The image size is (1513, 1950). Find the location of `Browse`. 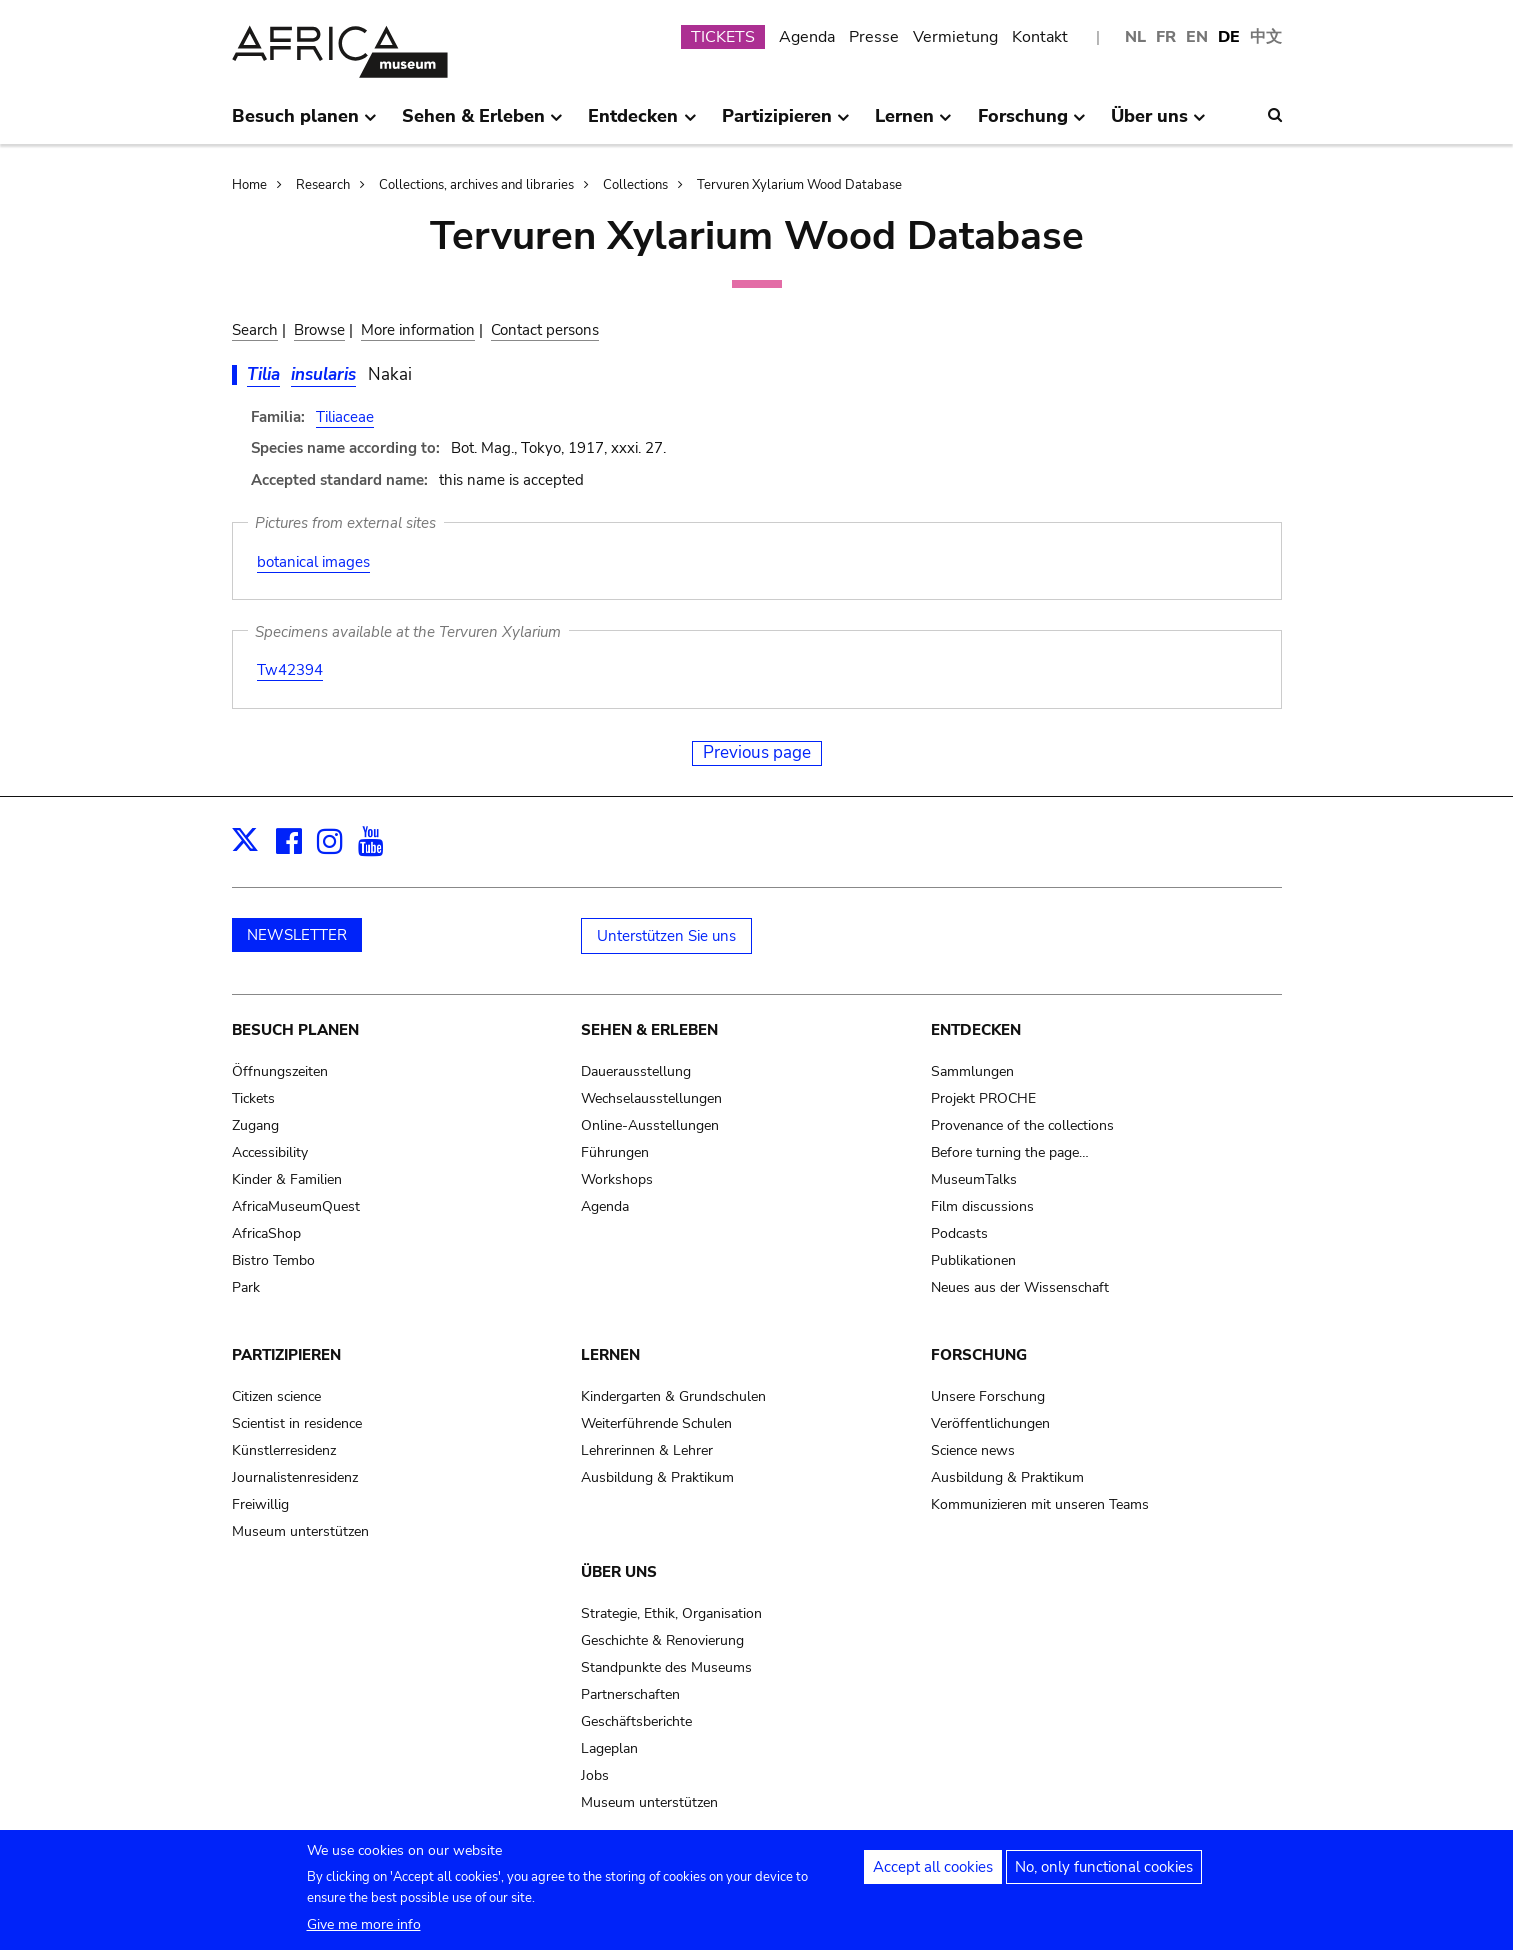

Browse is located at coordinates (319, 330).